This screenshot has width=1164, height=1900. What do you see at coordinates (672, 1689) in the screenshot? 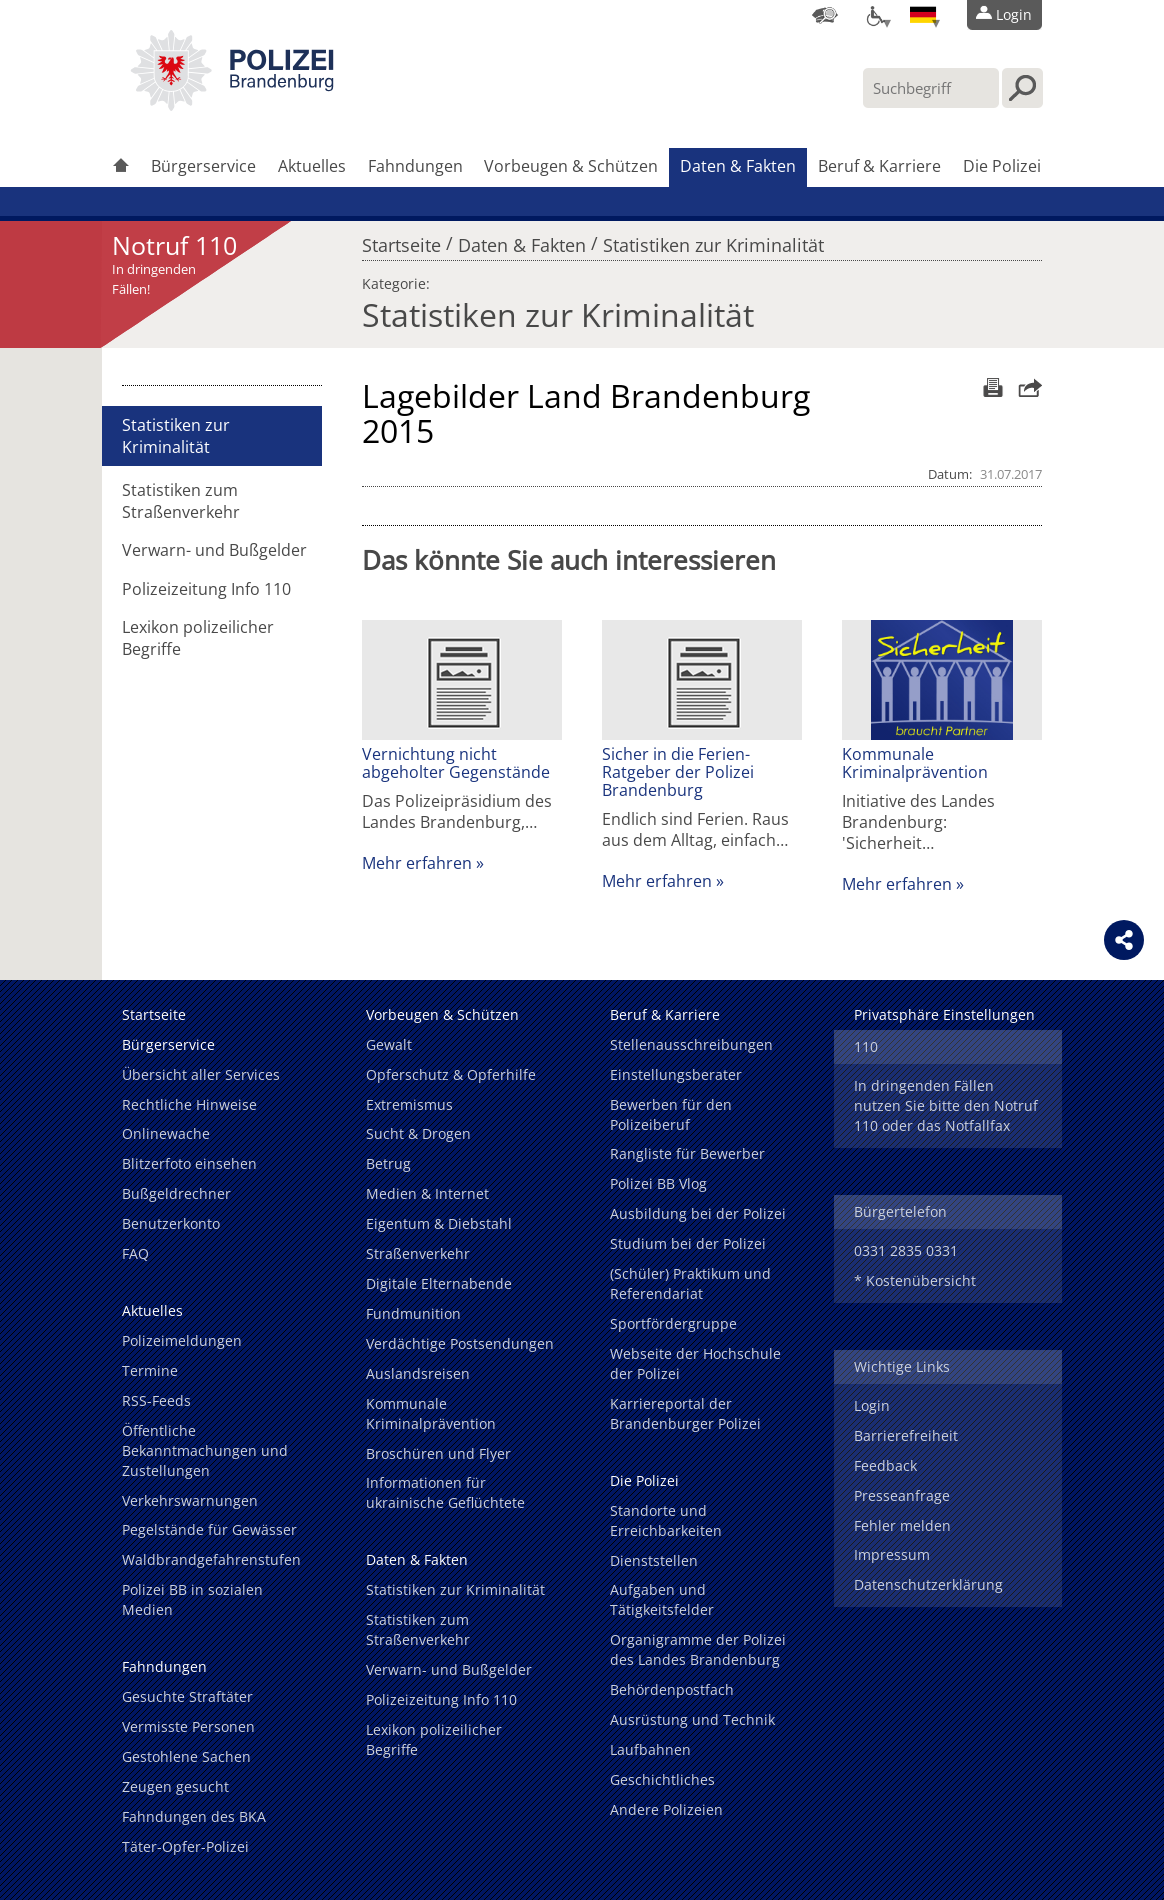
I see `Behördenpostfach` at bounding box center [672, 1689].